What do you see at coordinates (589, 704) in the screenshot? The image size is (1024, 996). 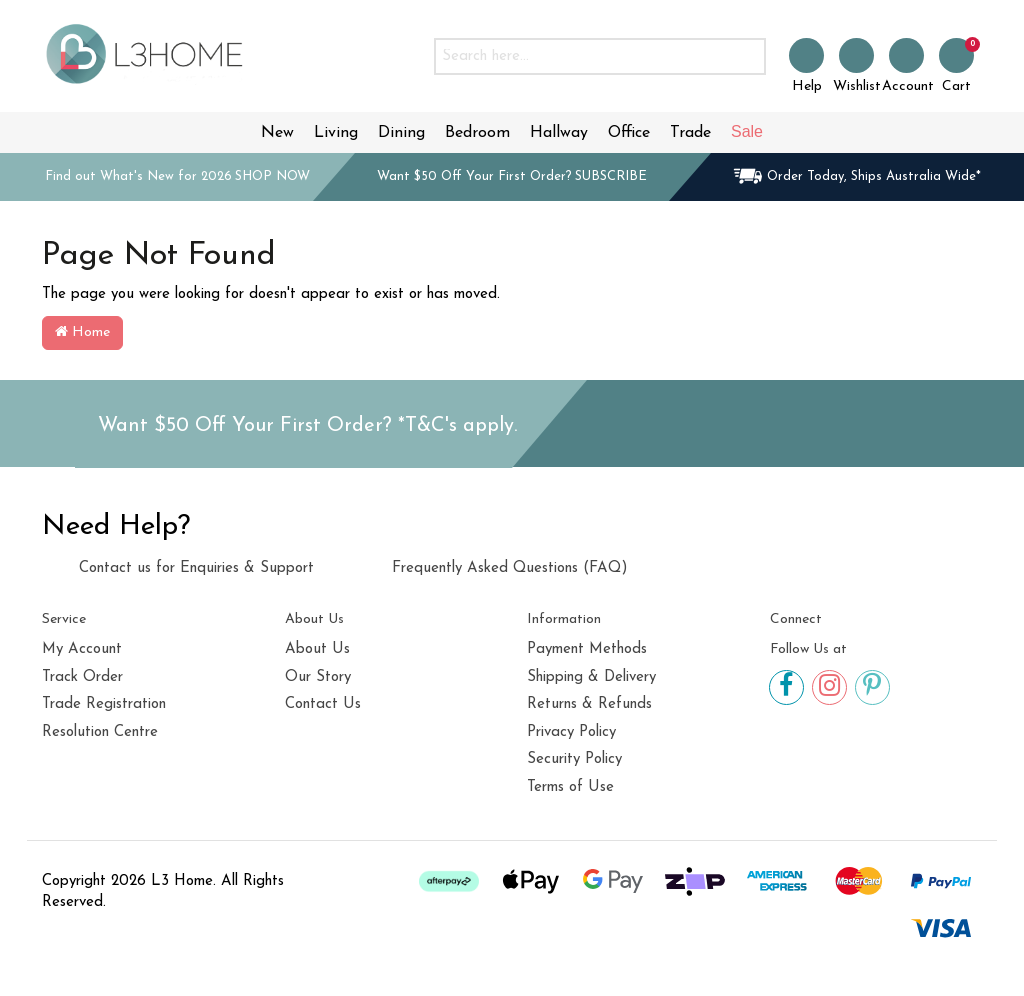 I see `Returns & Refunds [link]` at bounding box center [589, 704].